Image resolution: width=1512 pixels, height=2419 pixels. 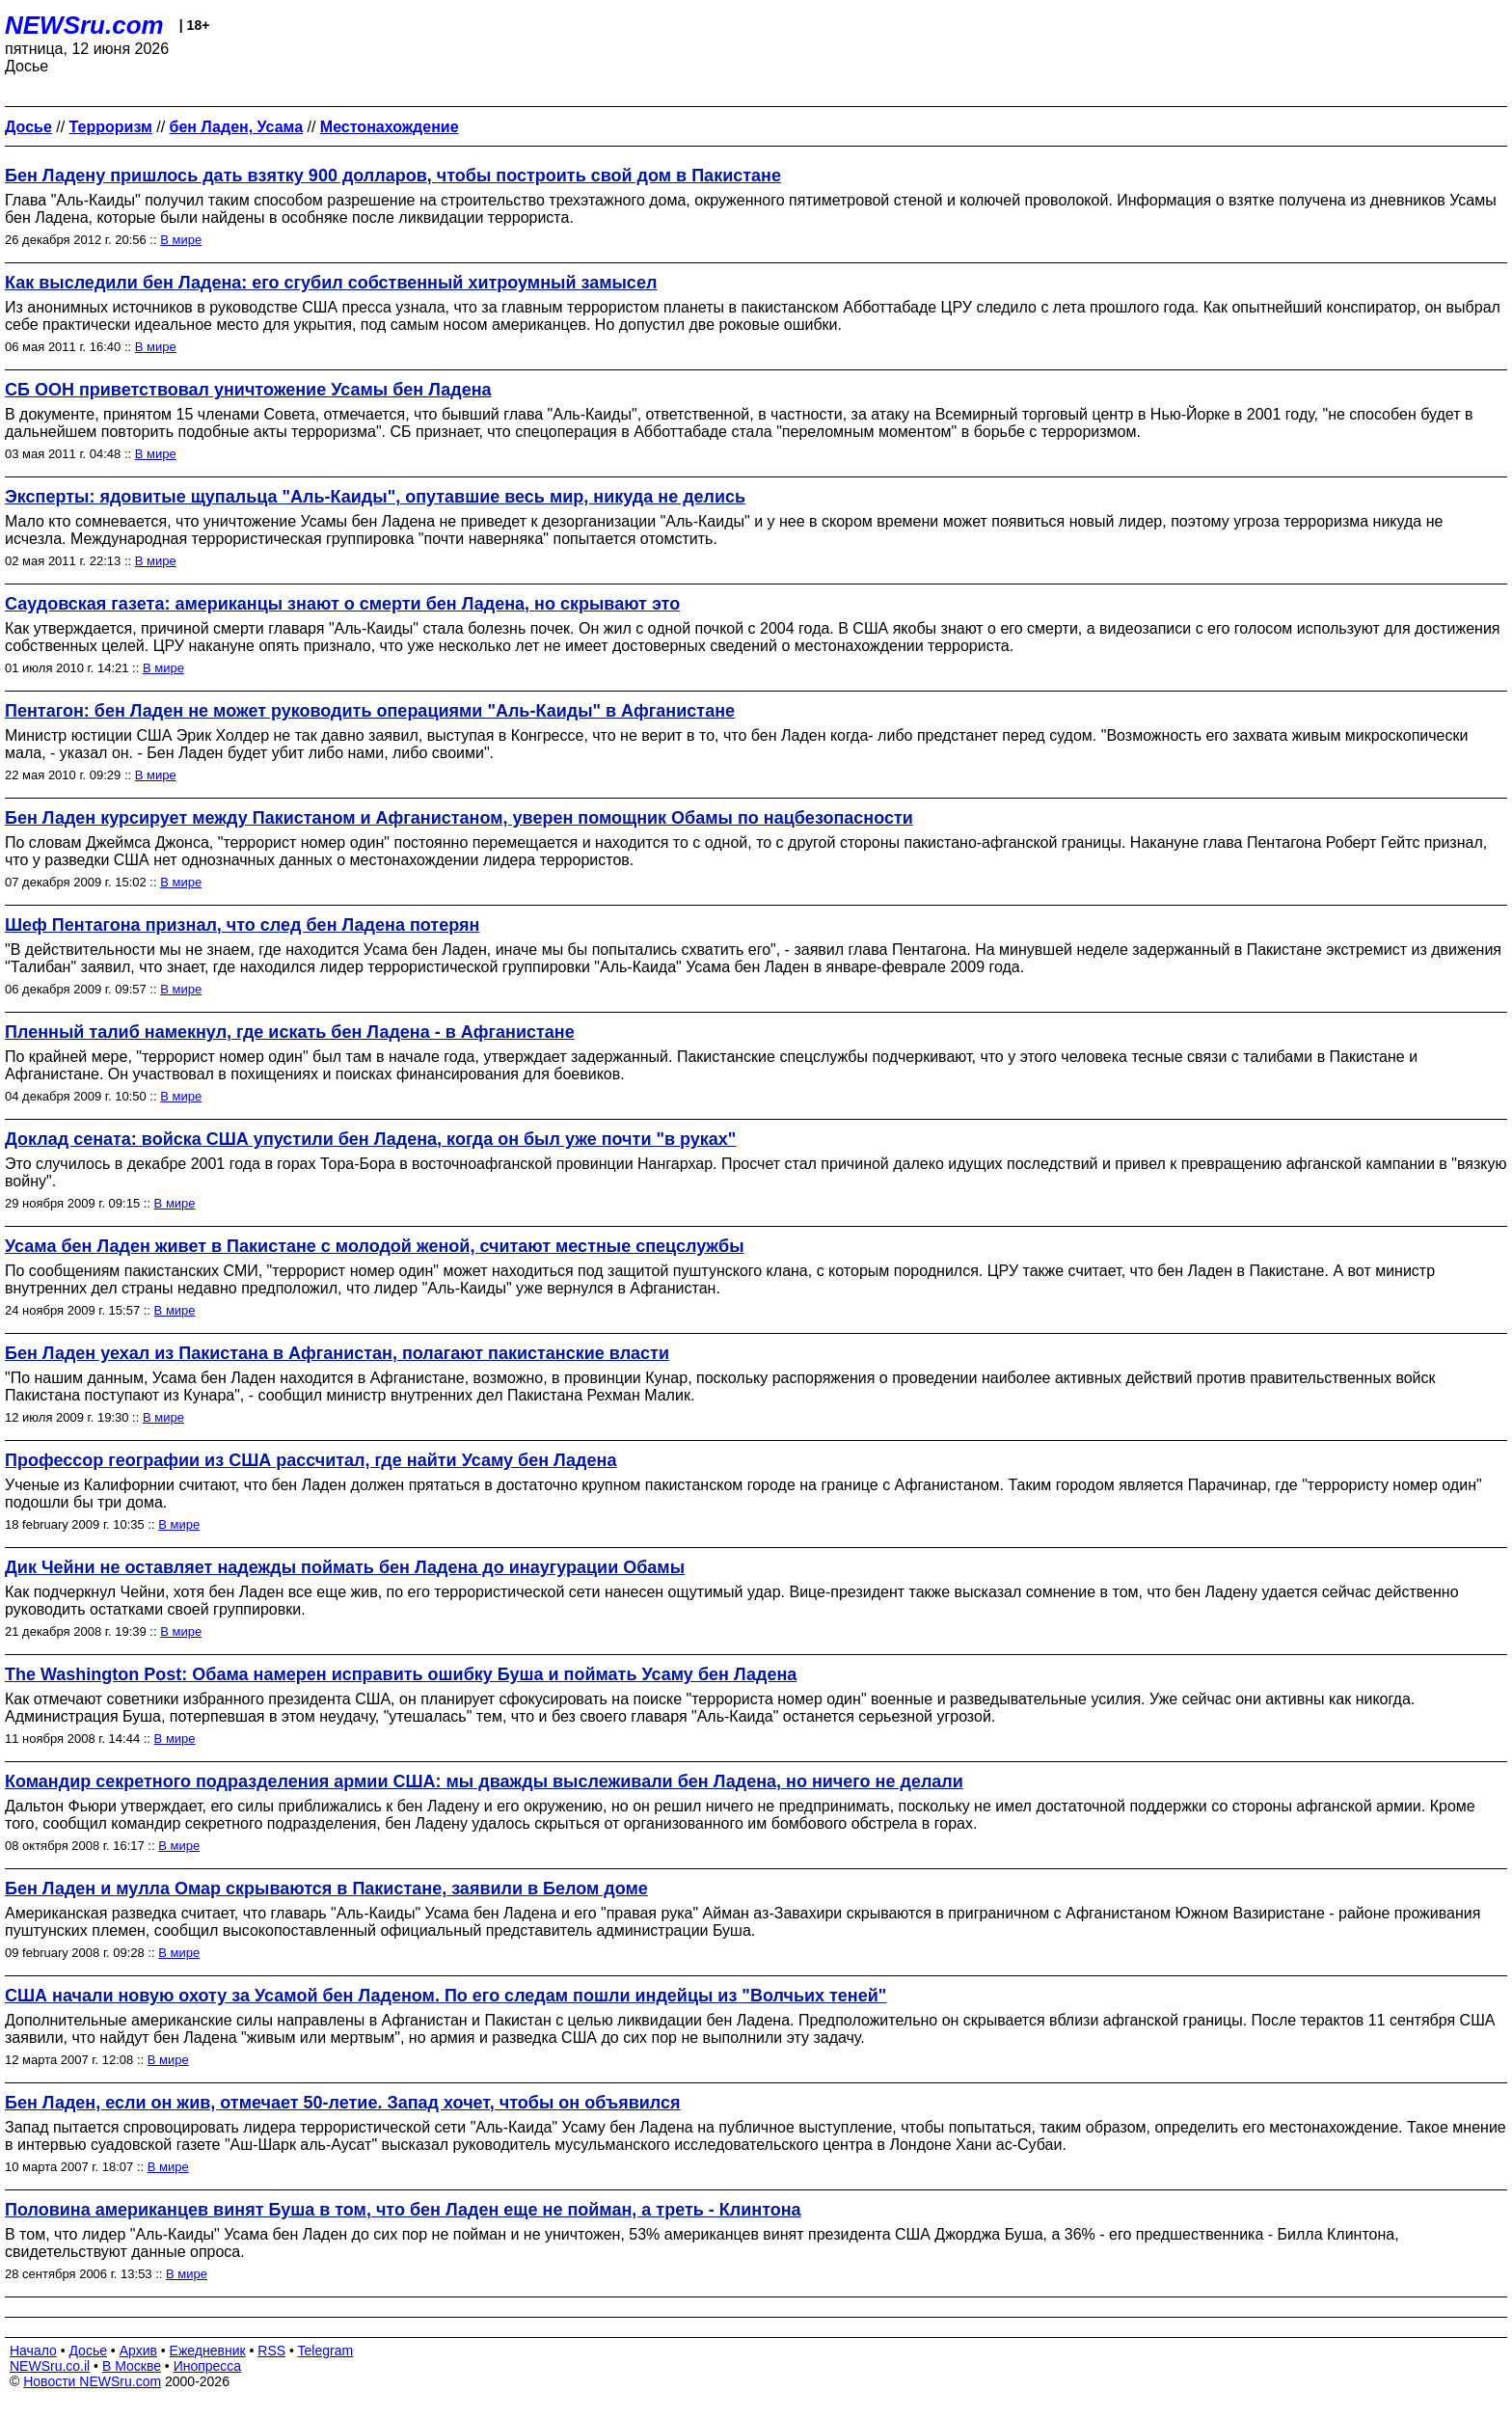 What do you see at coordinates (400, 1674) in the screenshot?
I see `The Washington Post: Обама намерен исправить ошибку Буша и поймать Усаму бен Ладена` at bounding box center [400, 1674].